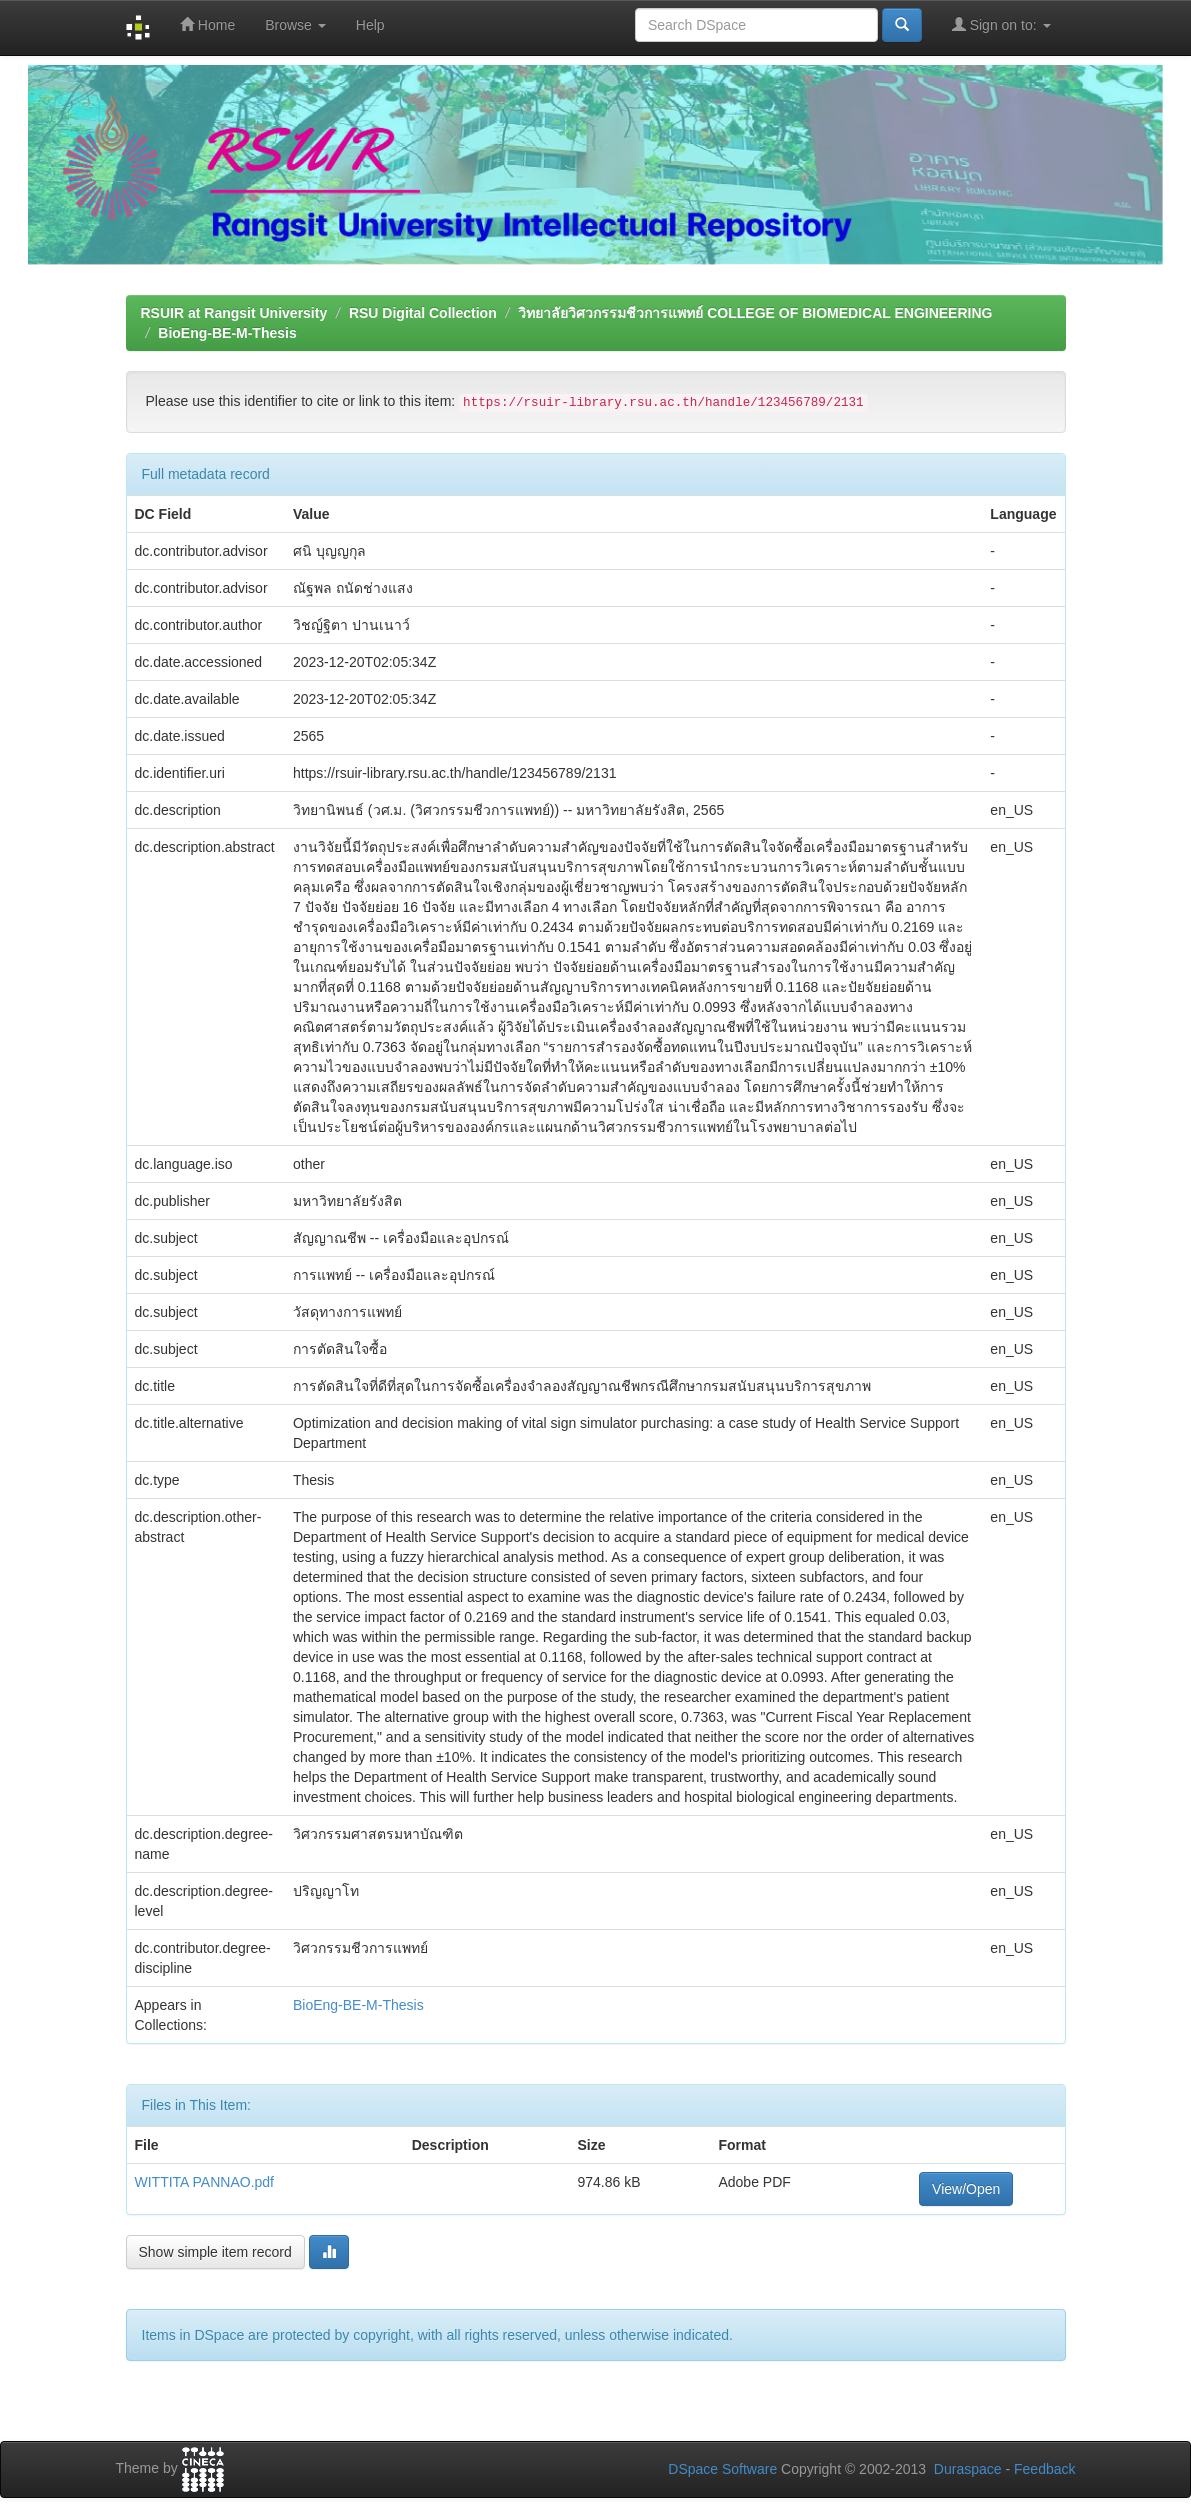 The width and height of the screenshot is (1191, 2518). I want to click on Duraspace, so click(968, 2469).